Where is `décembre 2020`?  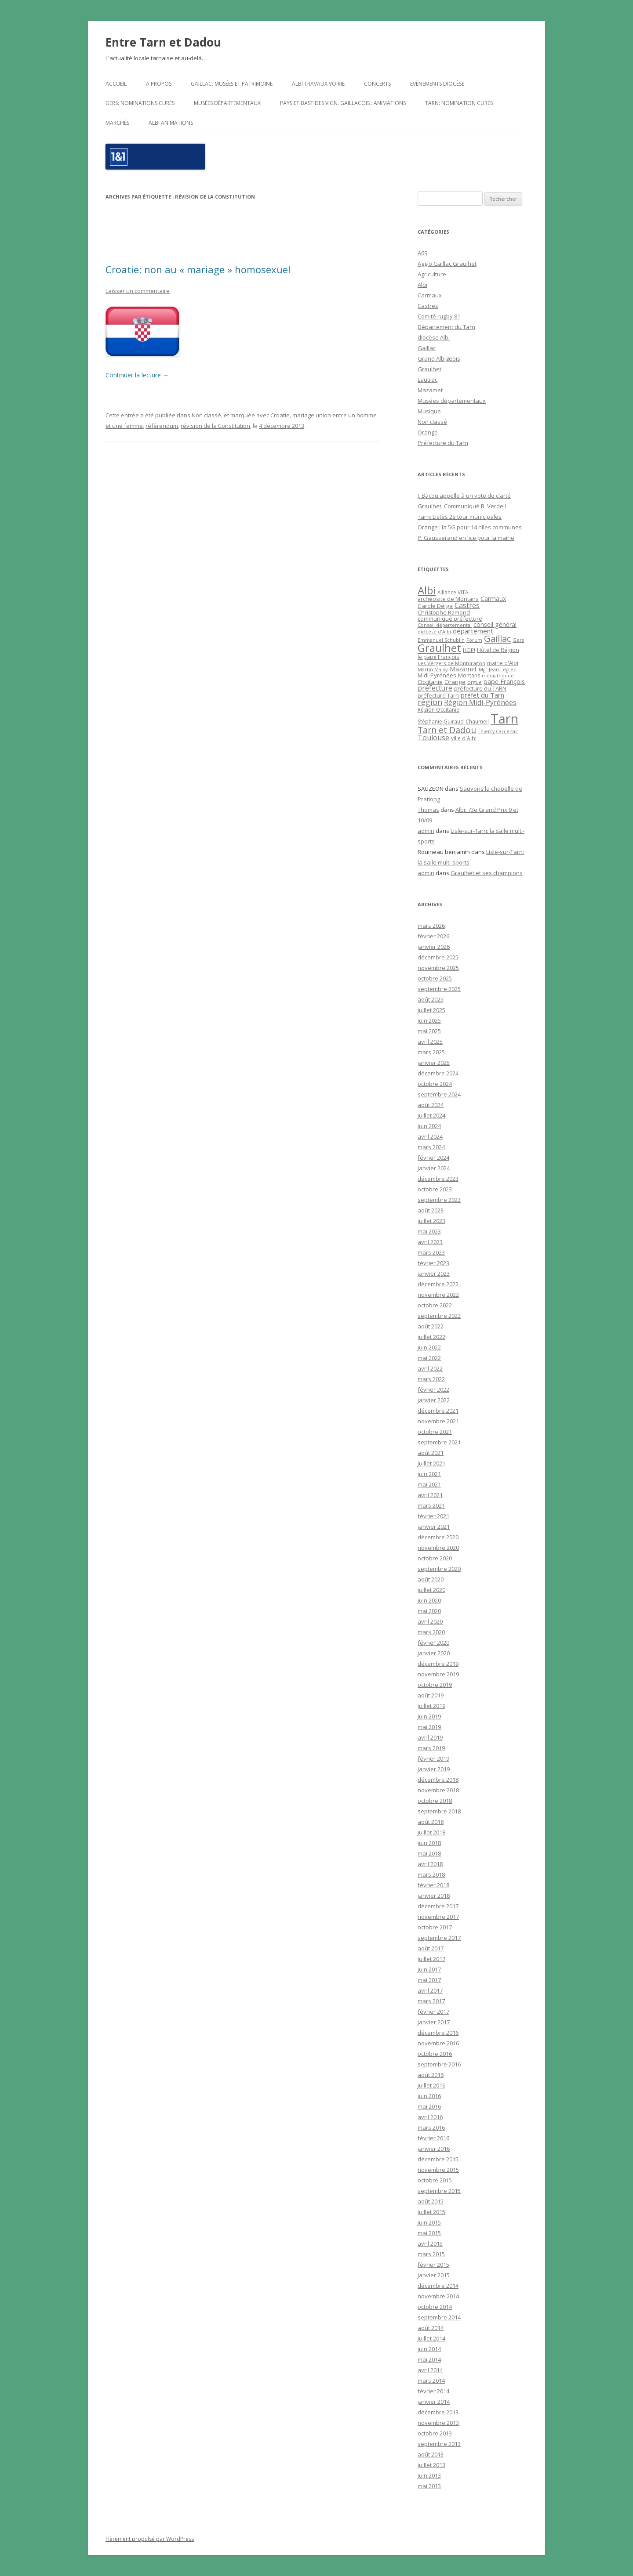 décembre 2020 is located at coordinates (438, 1537).